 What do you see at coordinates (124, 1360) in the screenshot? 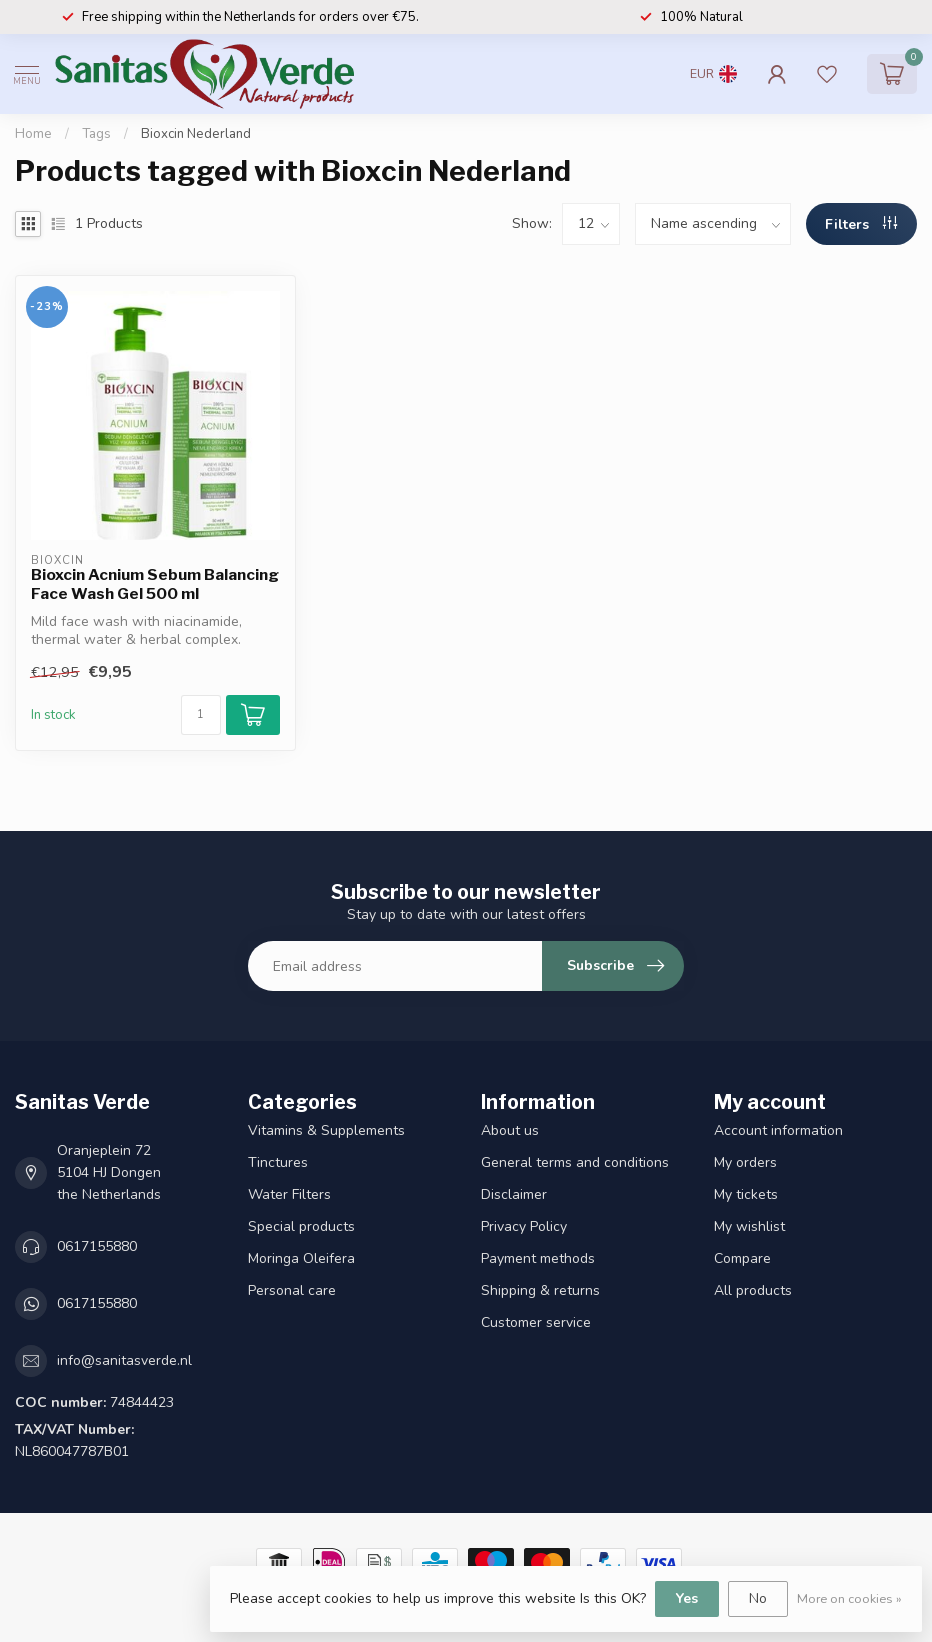
I see `info@sanitasverde.nl` at bounding box center [124, 1360].